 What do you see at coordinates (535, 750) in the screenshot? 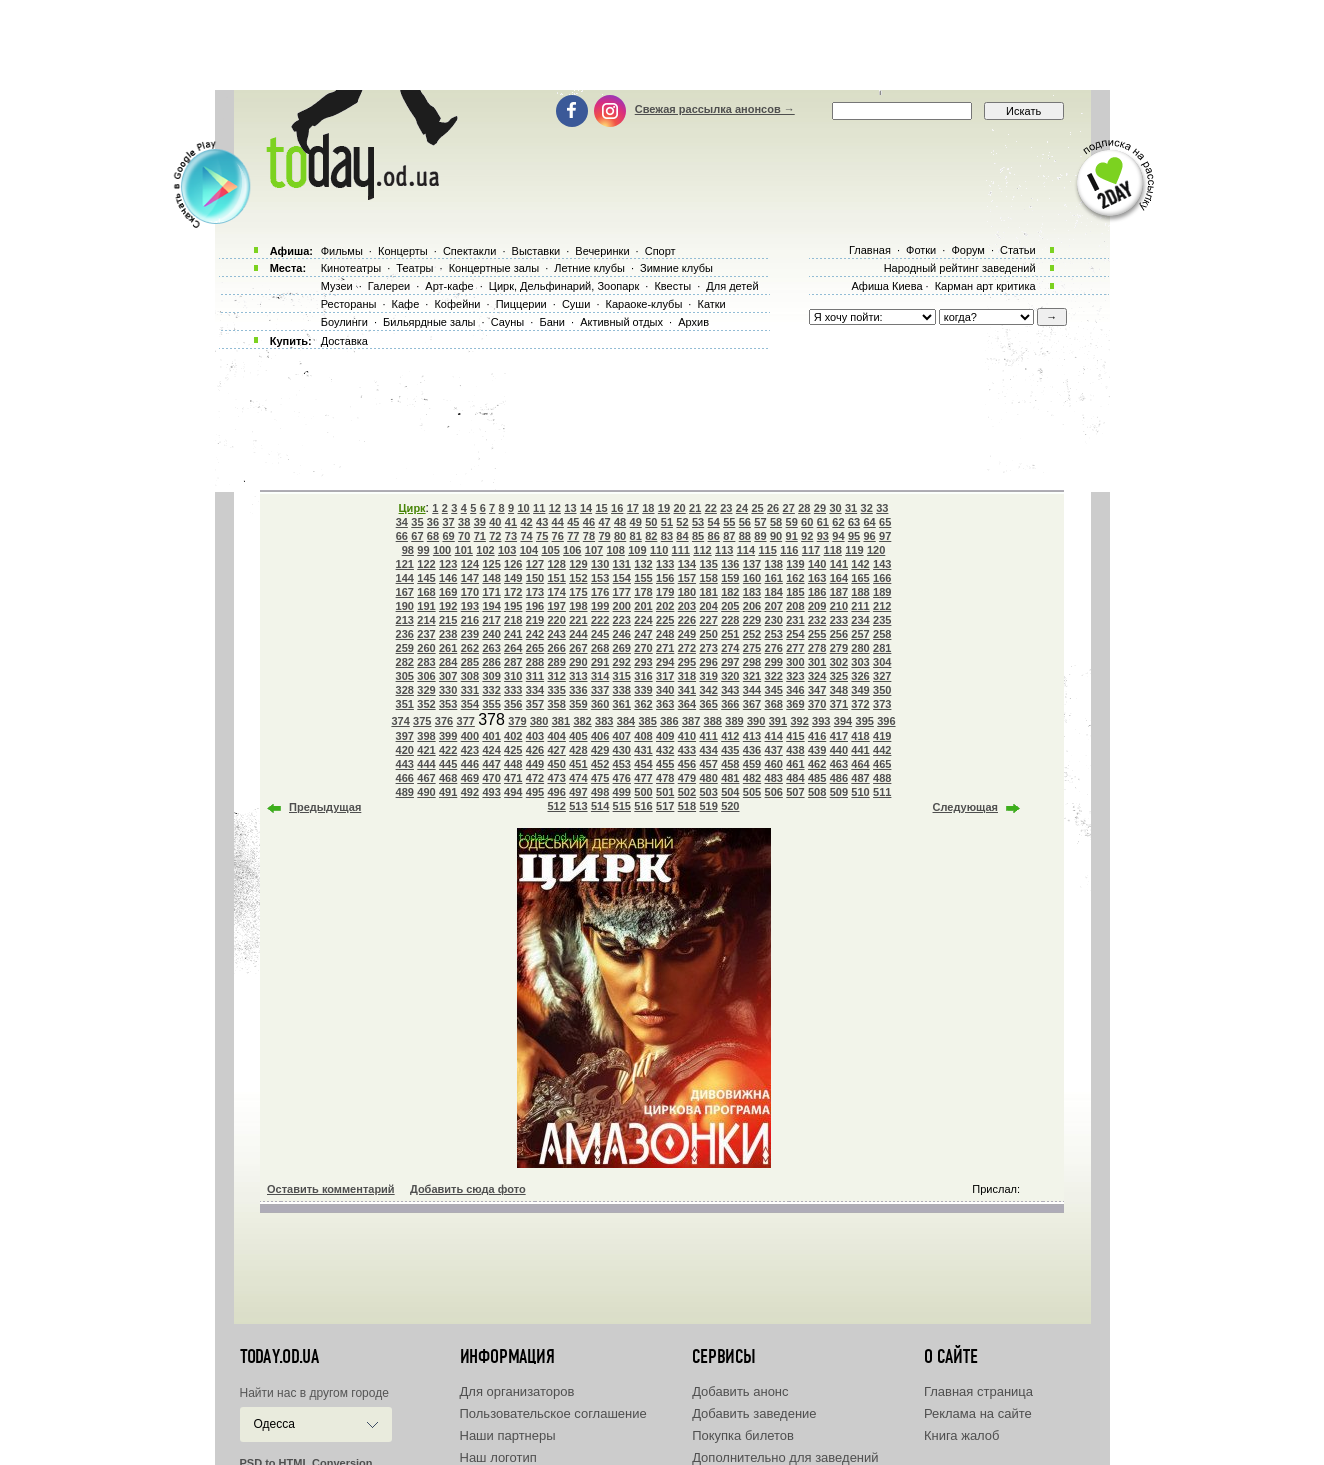
I see `426` at bounding box center [535, 750].